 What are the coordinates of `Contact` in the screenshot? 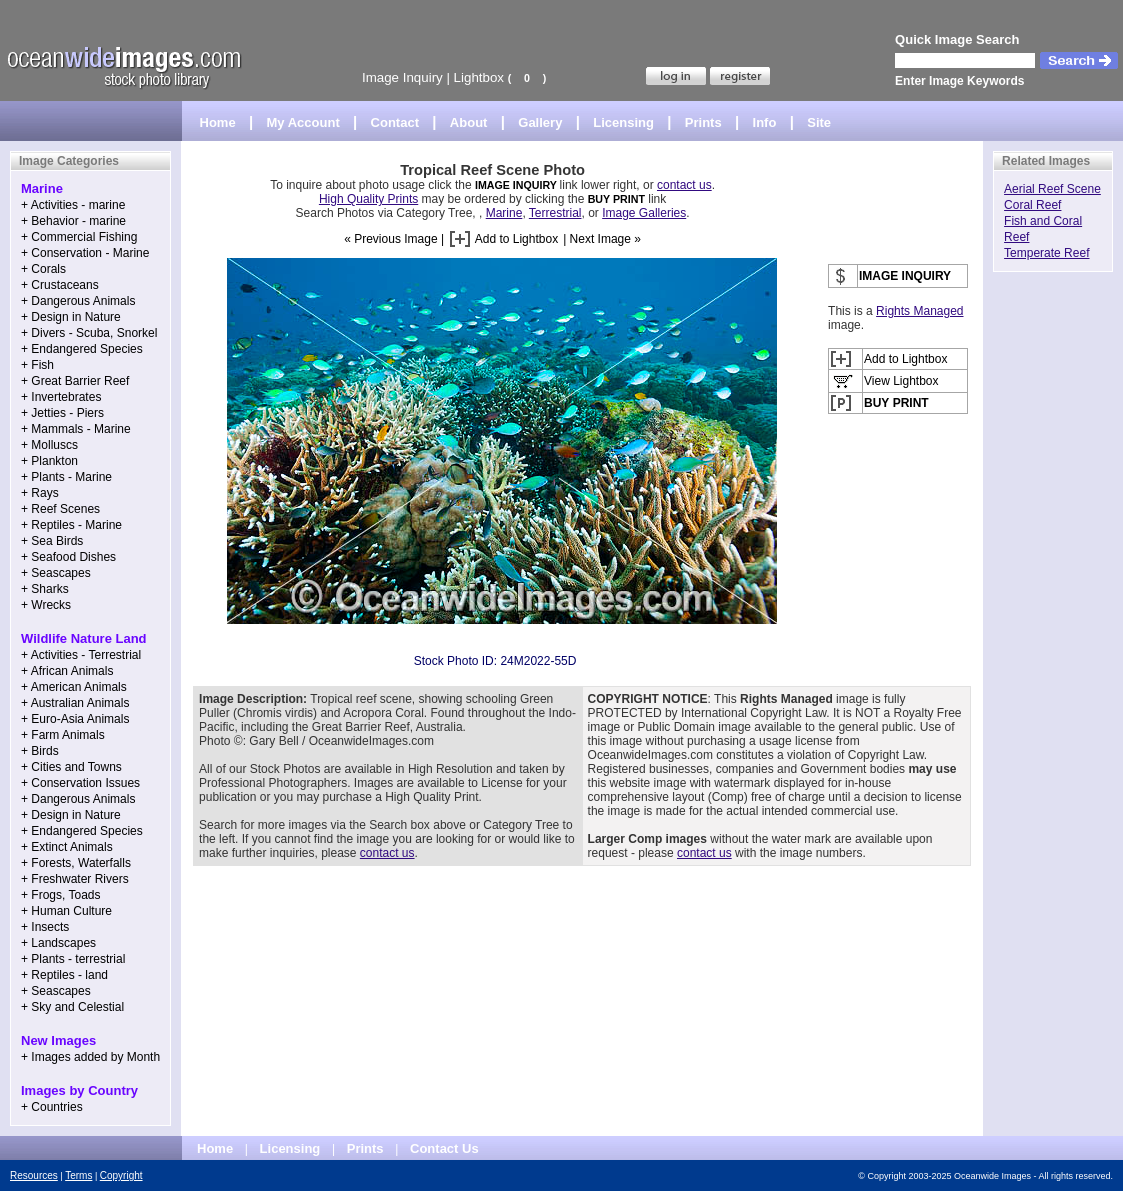 It's located at (395, 122).